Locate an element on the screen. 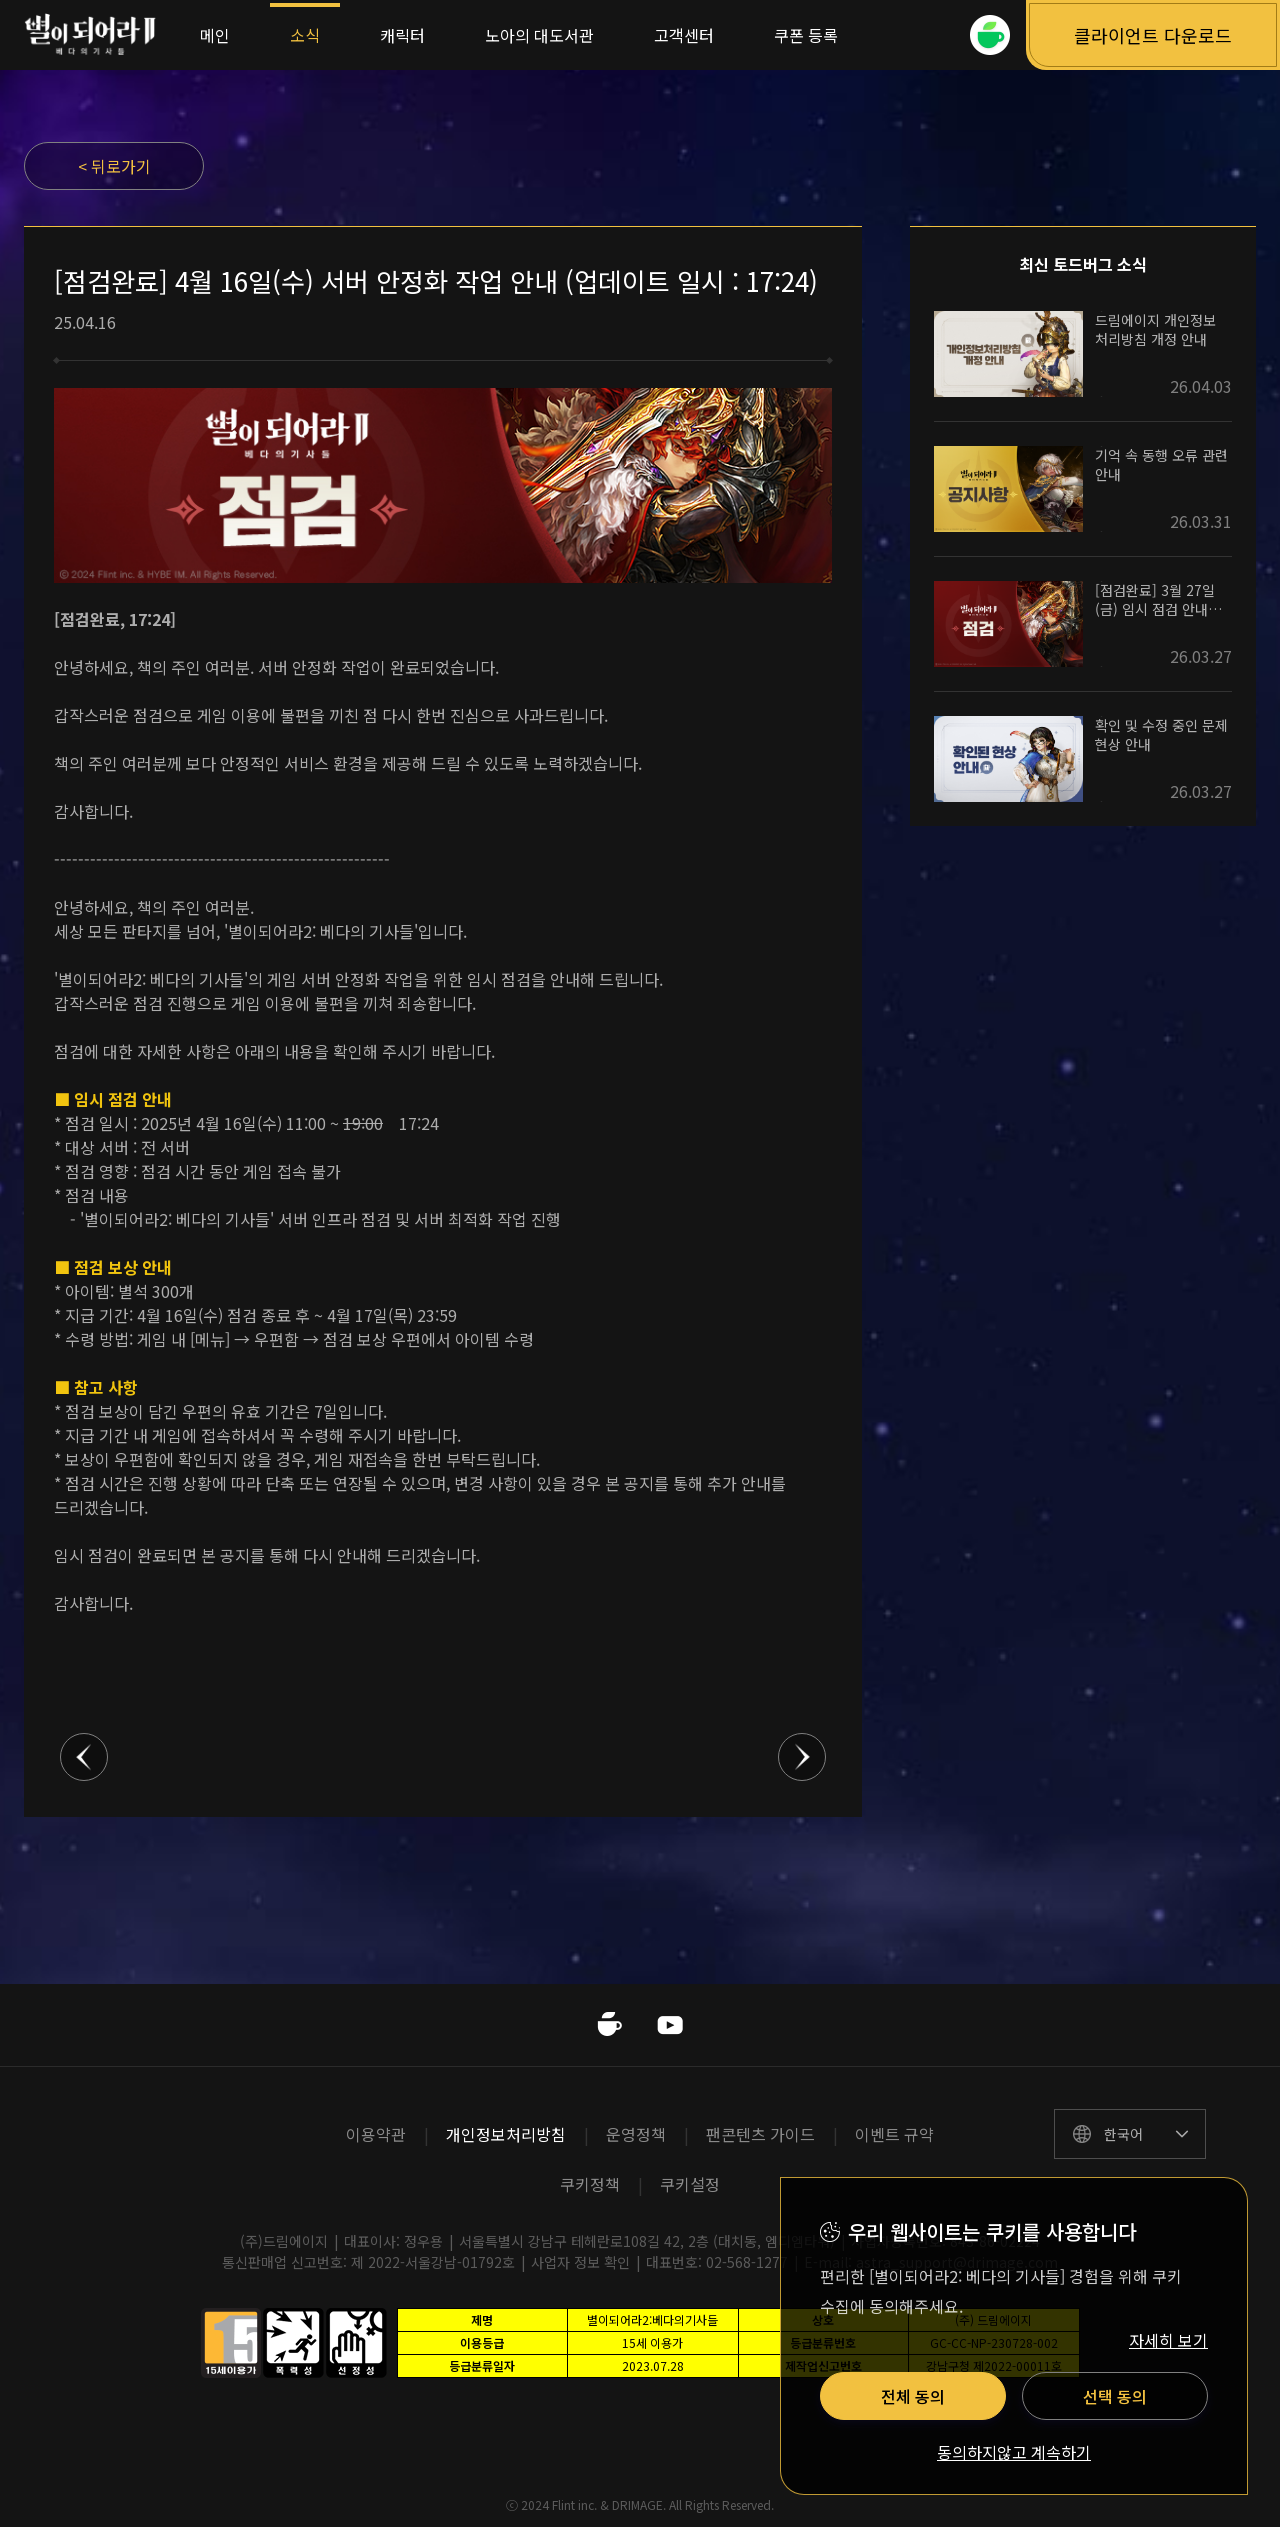 Image resolution: width=1280 pixels, height=2527 pixels. 이용약관 is located at coordinates (376, 2134).